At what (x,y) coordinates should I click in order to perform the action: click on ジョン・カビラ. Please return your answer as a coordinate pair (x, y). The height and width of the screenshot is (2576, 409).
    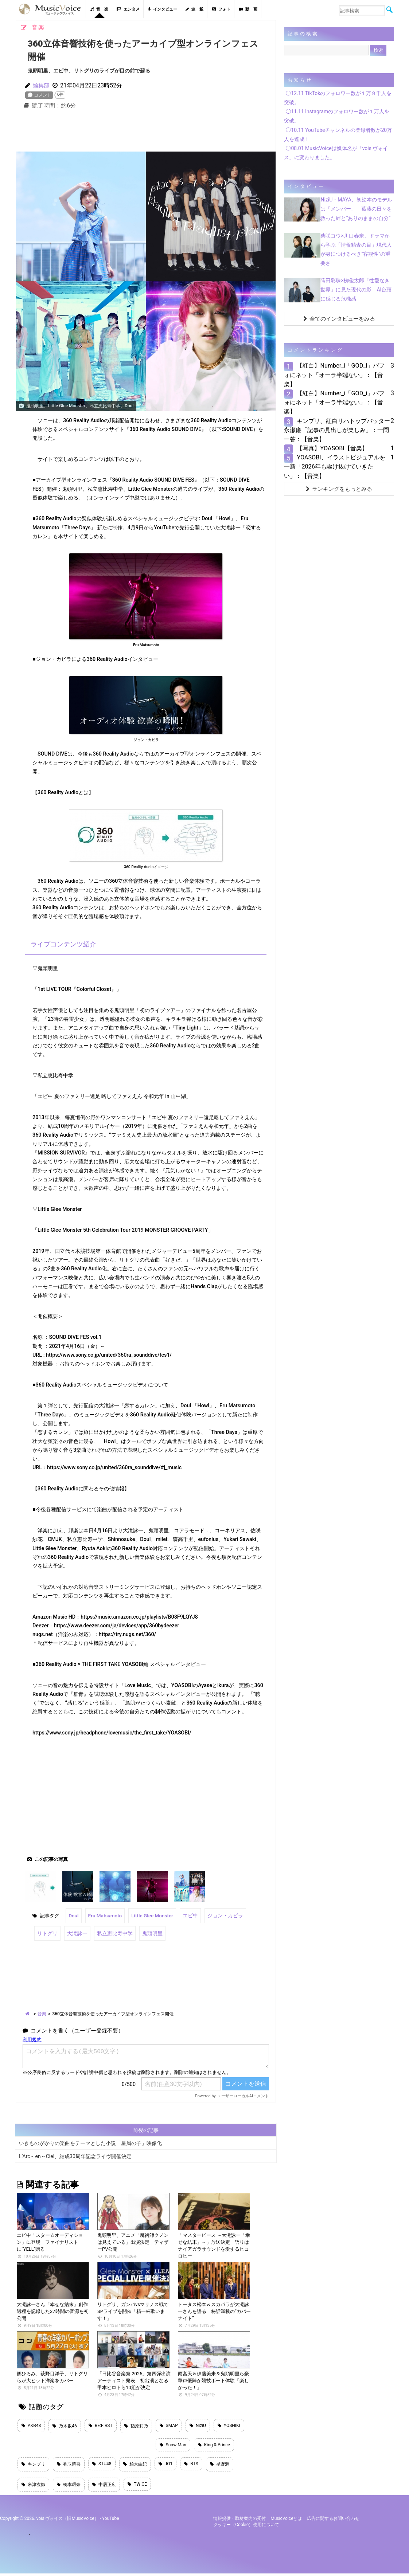
    Looking at the image, I should click on (218, 1915).